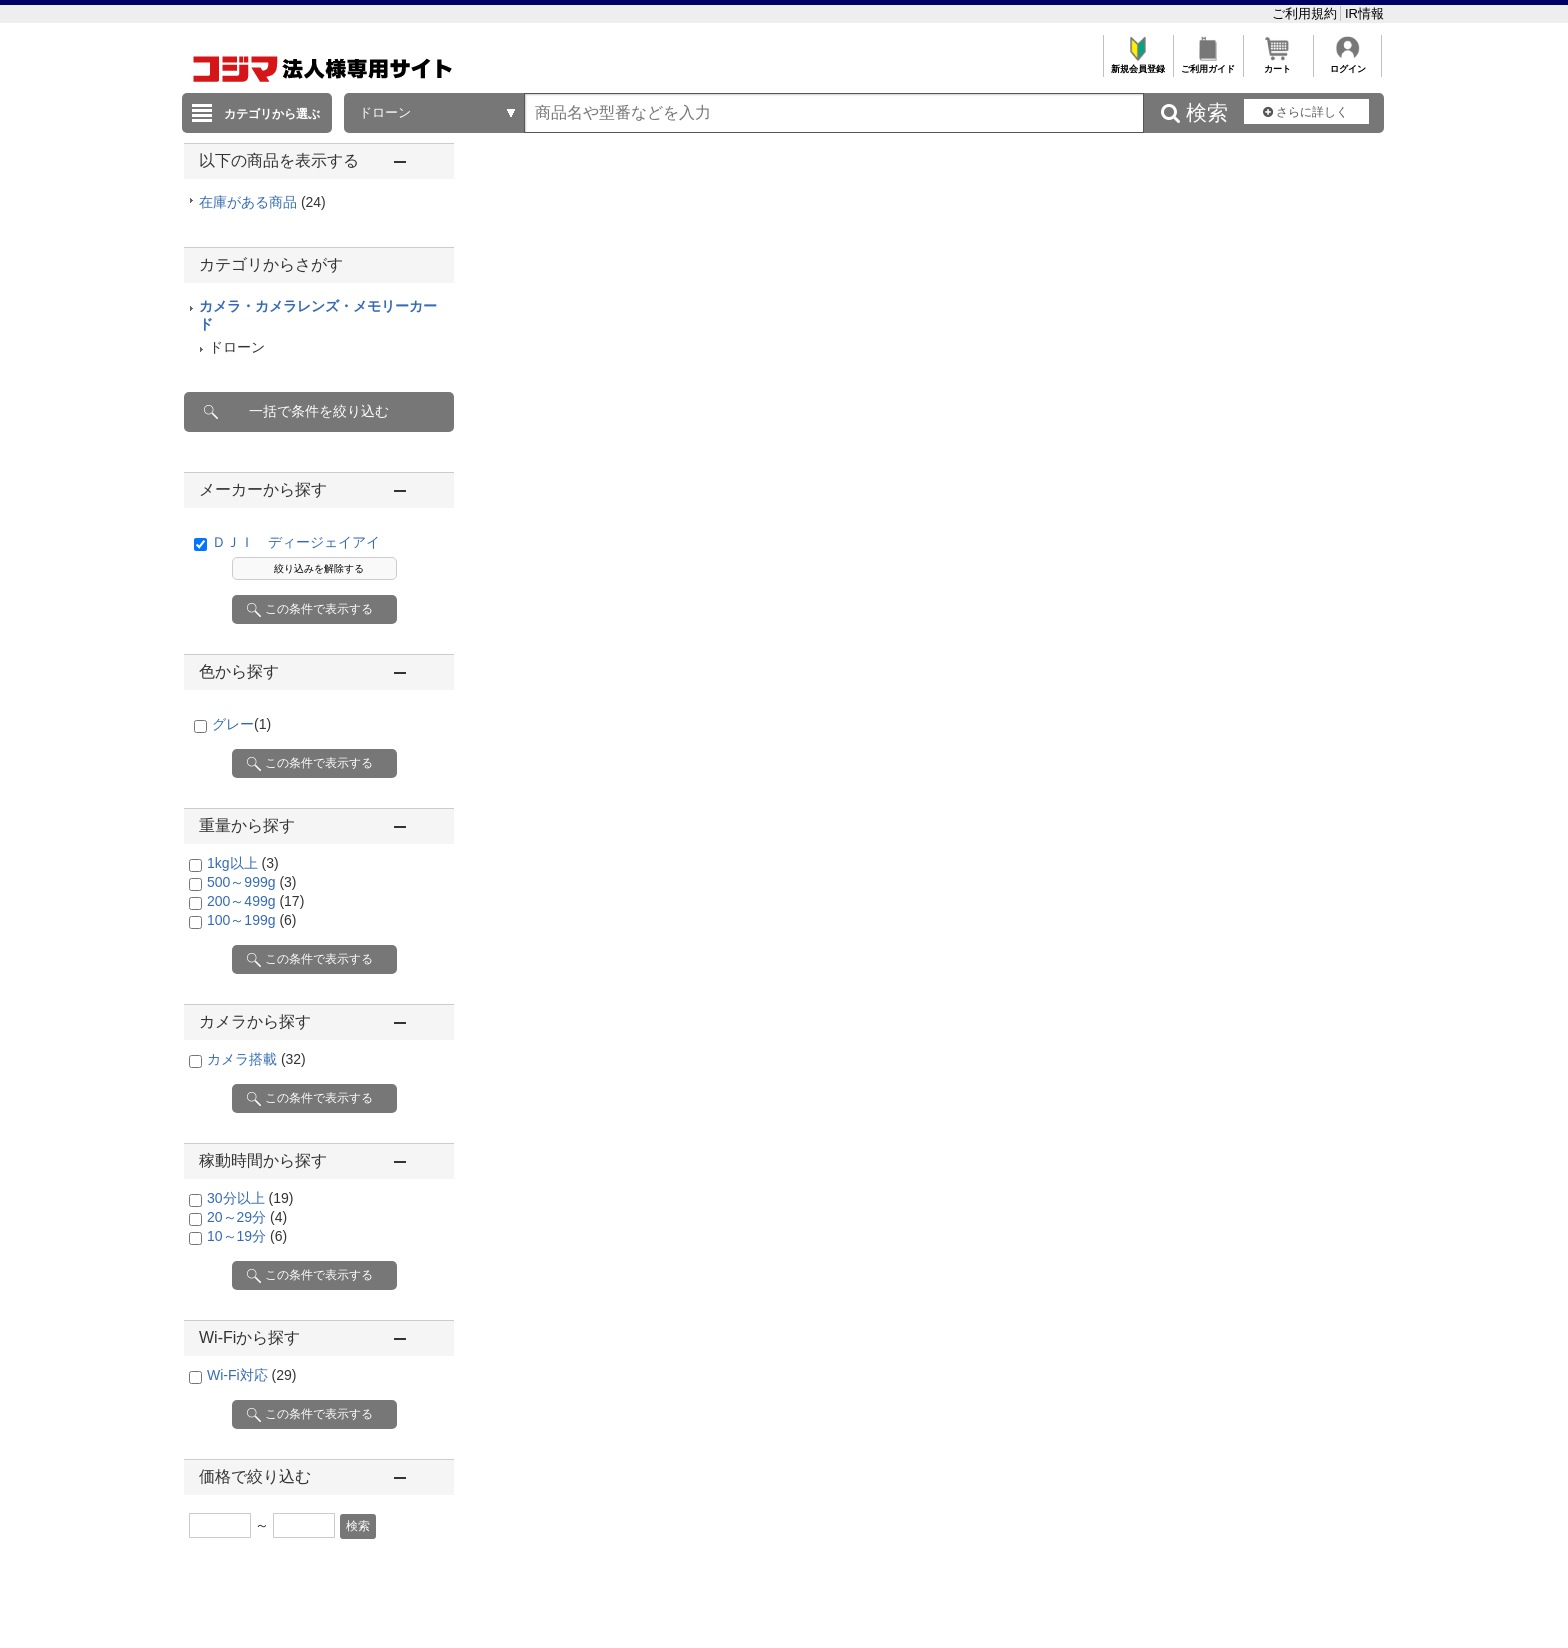 This screenshot has height=1648, width=1568. What do you see at coordinates (251, 1375) in the screenshot?
I see `Wi-Fi対応` at bounding box center [251, 1375].